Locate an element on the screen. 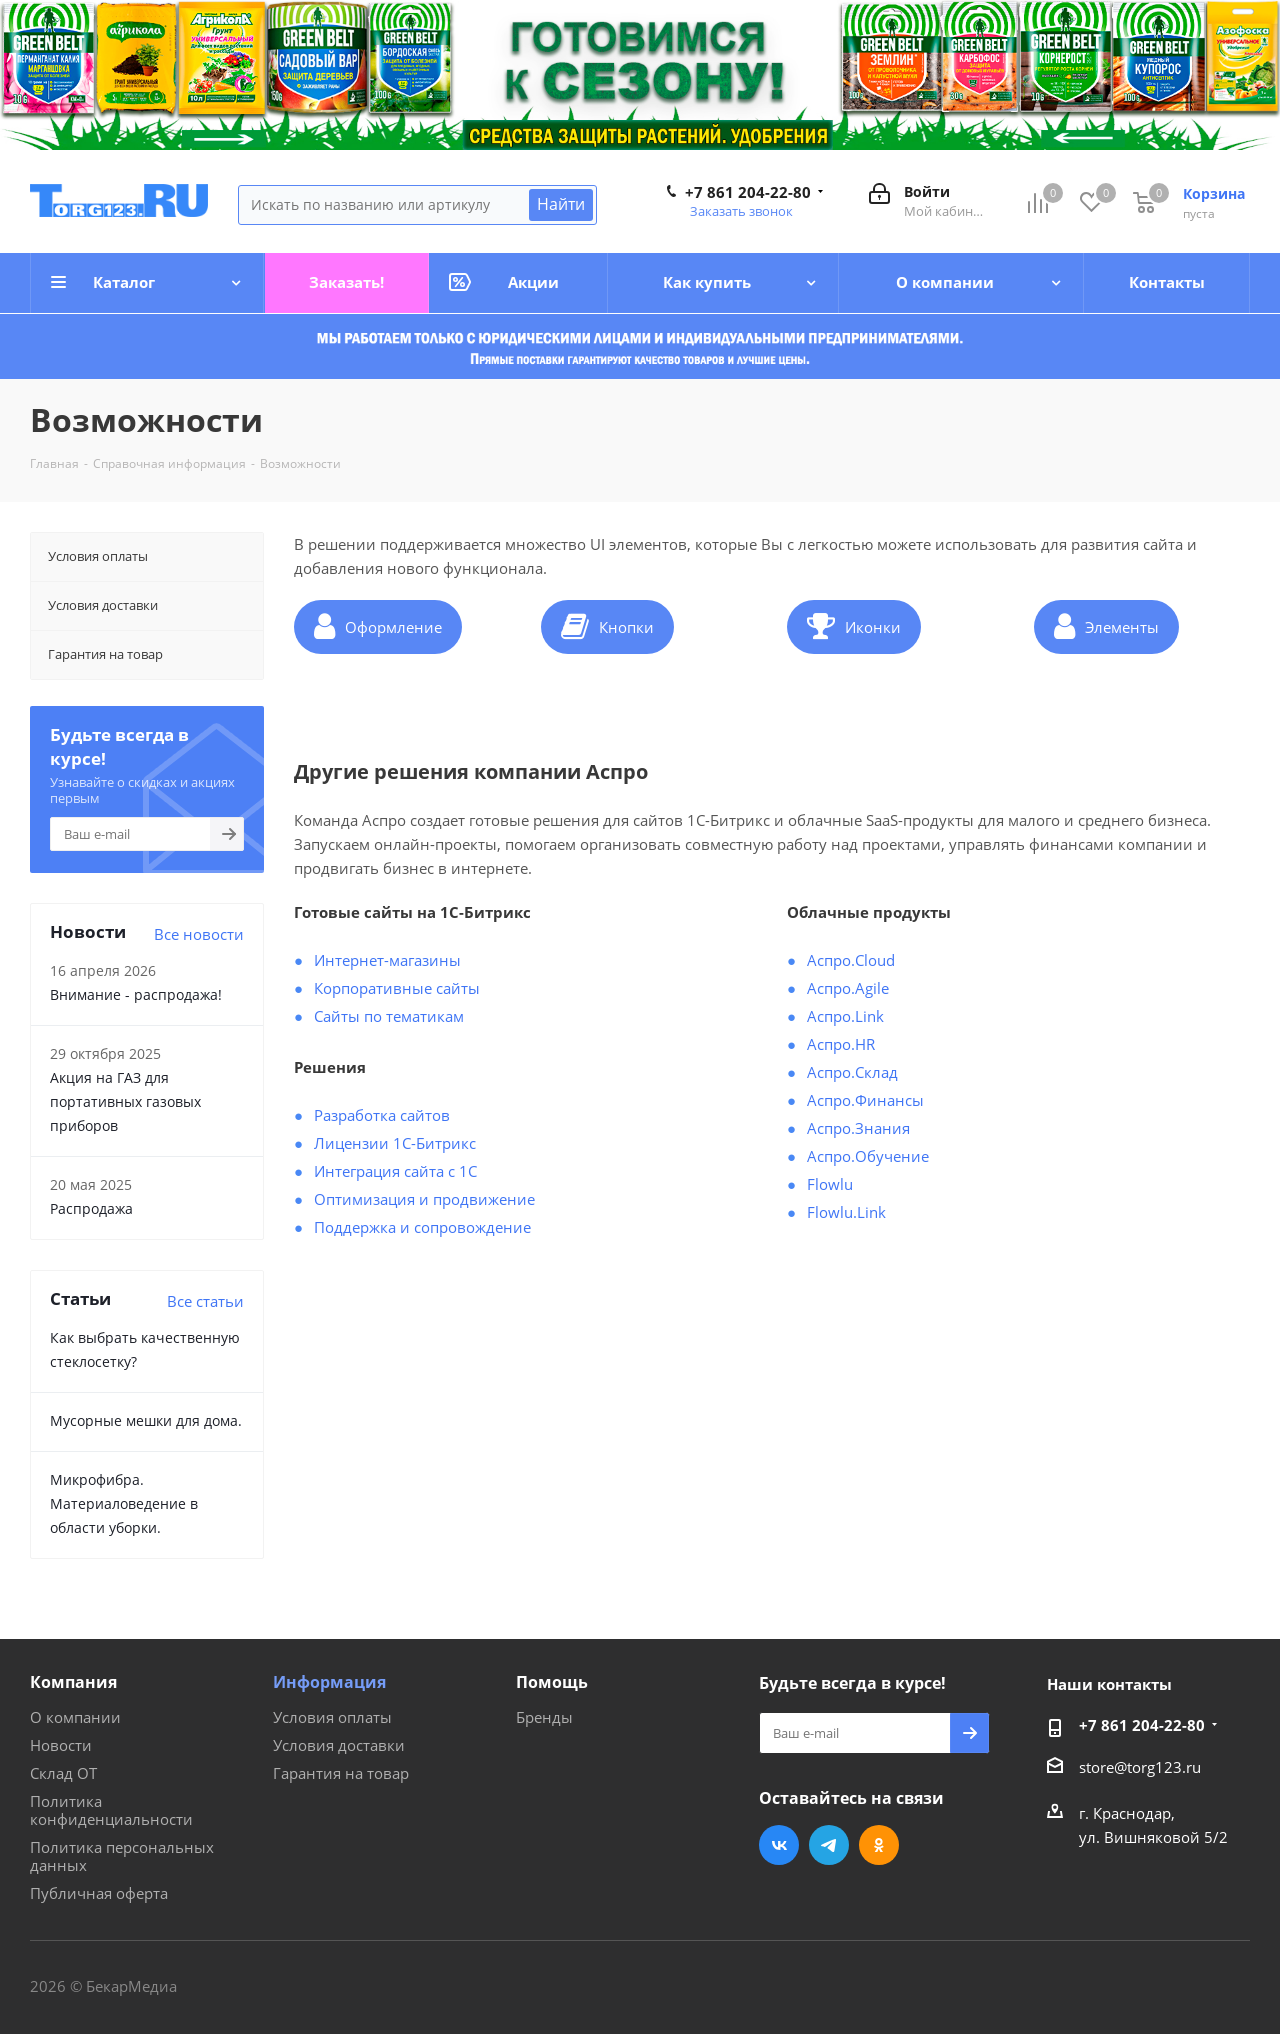 This screenshot has height=2034, width=1280. Внимание - распродажа! is located at coordinates (136, 994).